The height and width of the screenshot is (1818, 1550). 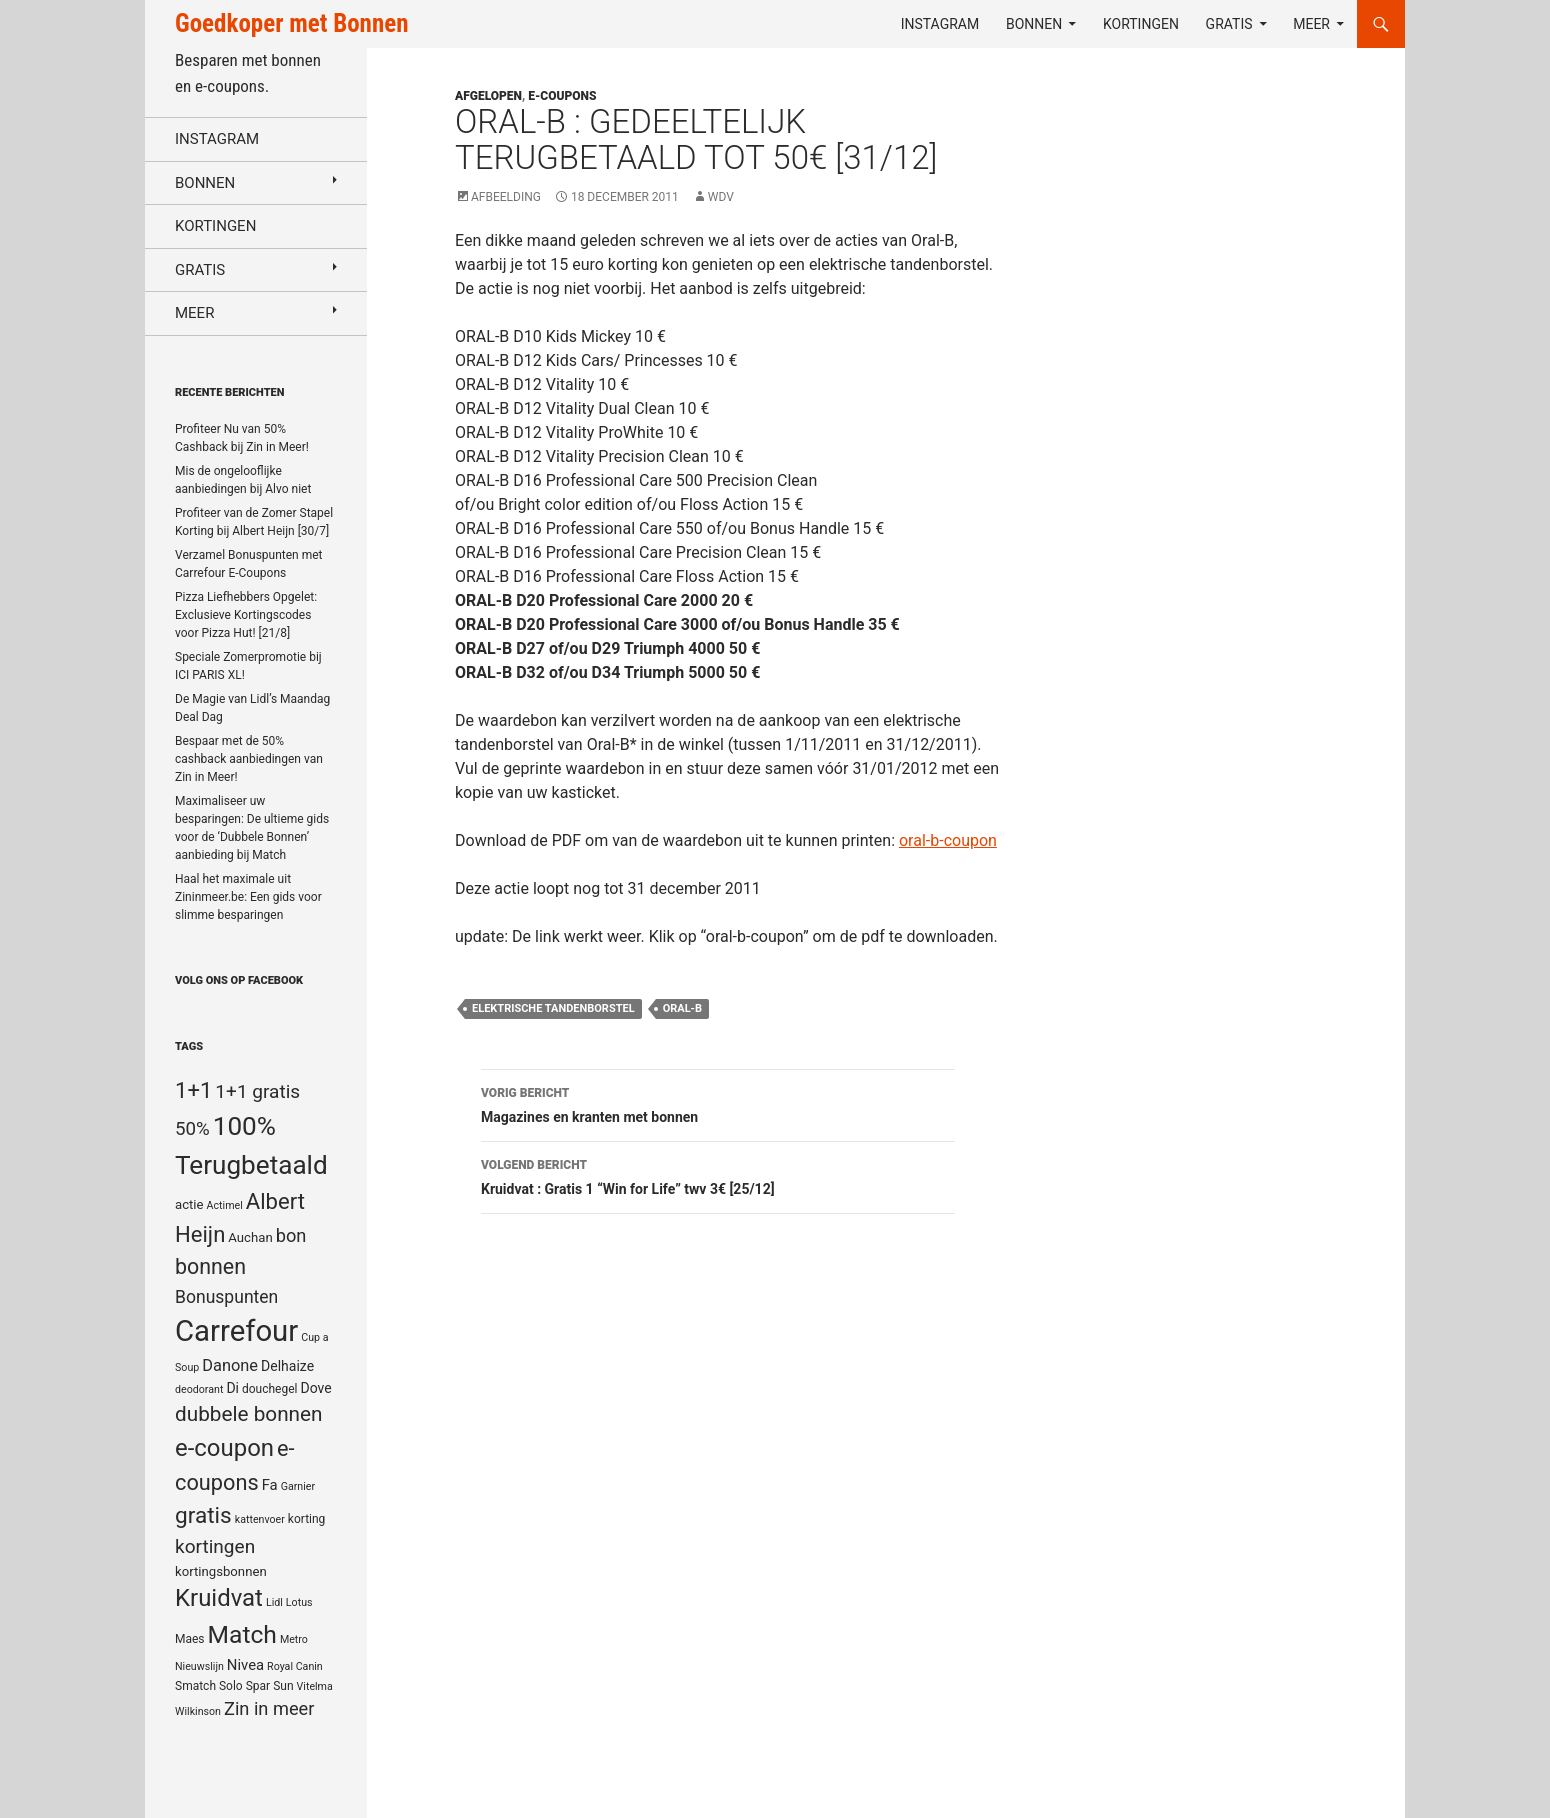 What do you see at coordinates (232, 1388) in the screenshot?
I see `Di [Di (7 items)]` at bounding box center [232, 1388].